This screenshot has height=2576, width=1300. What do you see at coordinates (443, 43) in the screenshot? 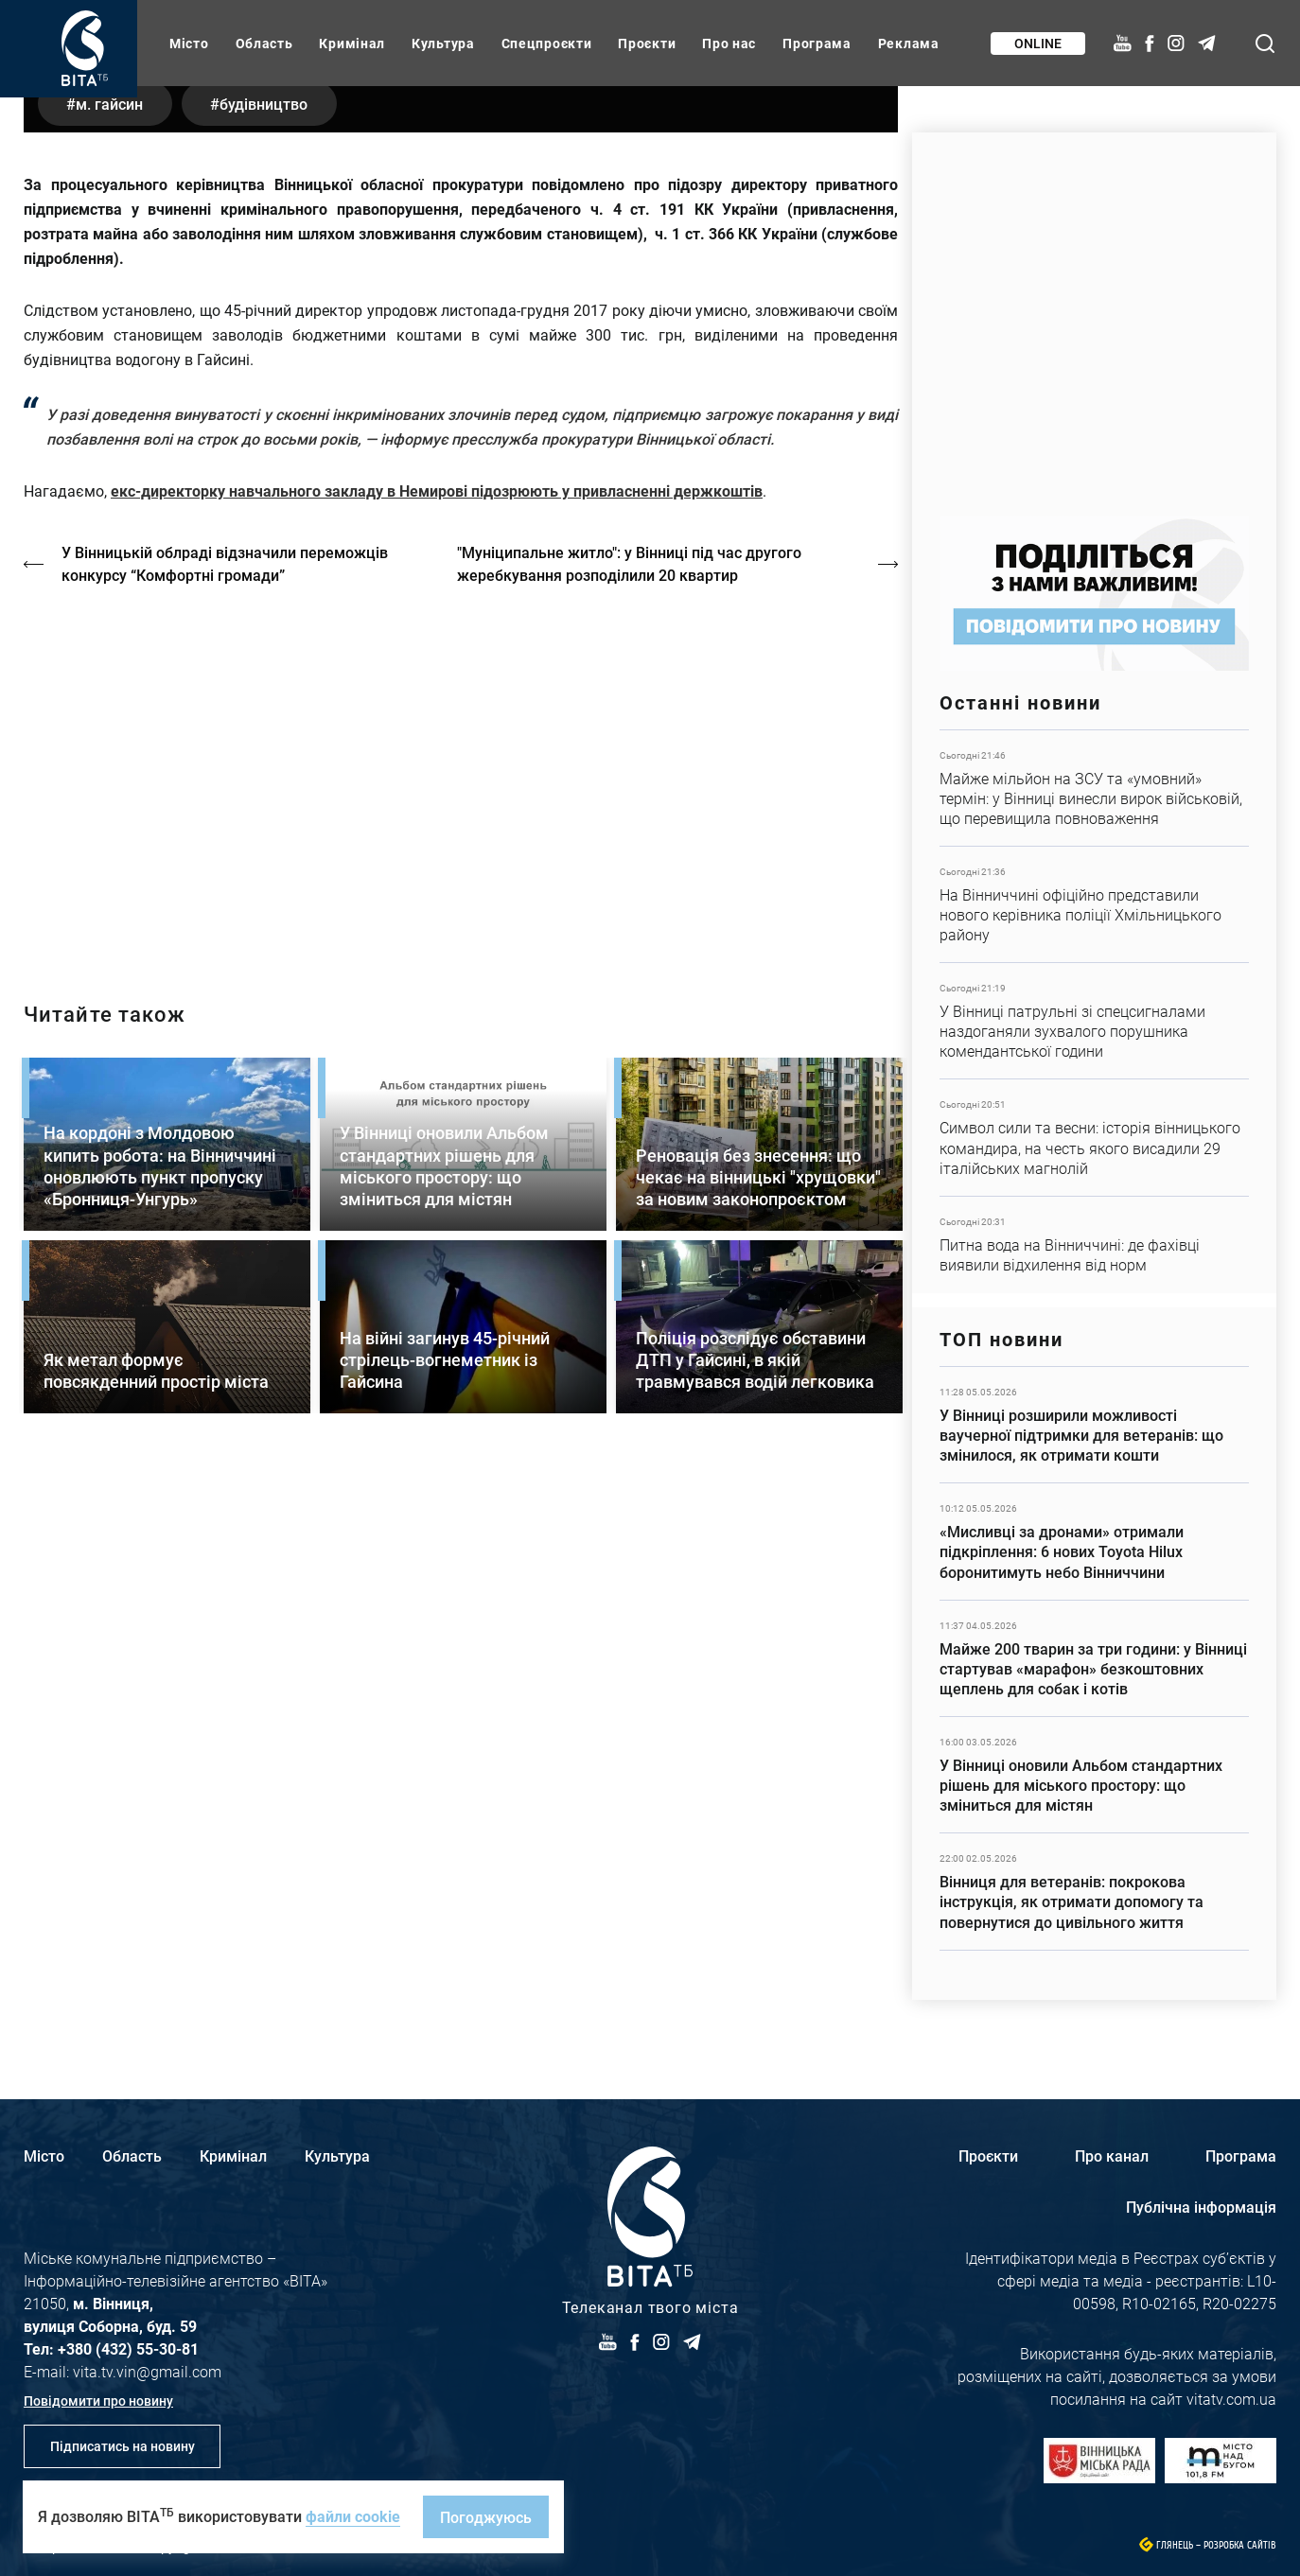
I see `Культура` at bounding box center [443, 43].